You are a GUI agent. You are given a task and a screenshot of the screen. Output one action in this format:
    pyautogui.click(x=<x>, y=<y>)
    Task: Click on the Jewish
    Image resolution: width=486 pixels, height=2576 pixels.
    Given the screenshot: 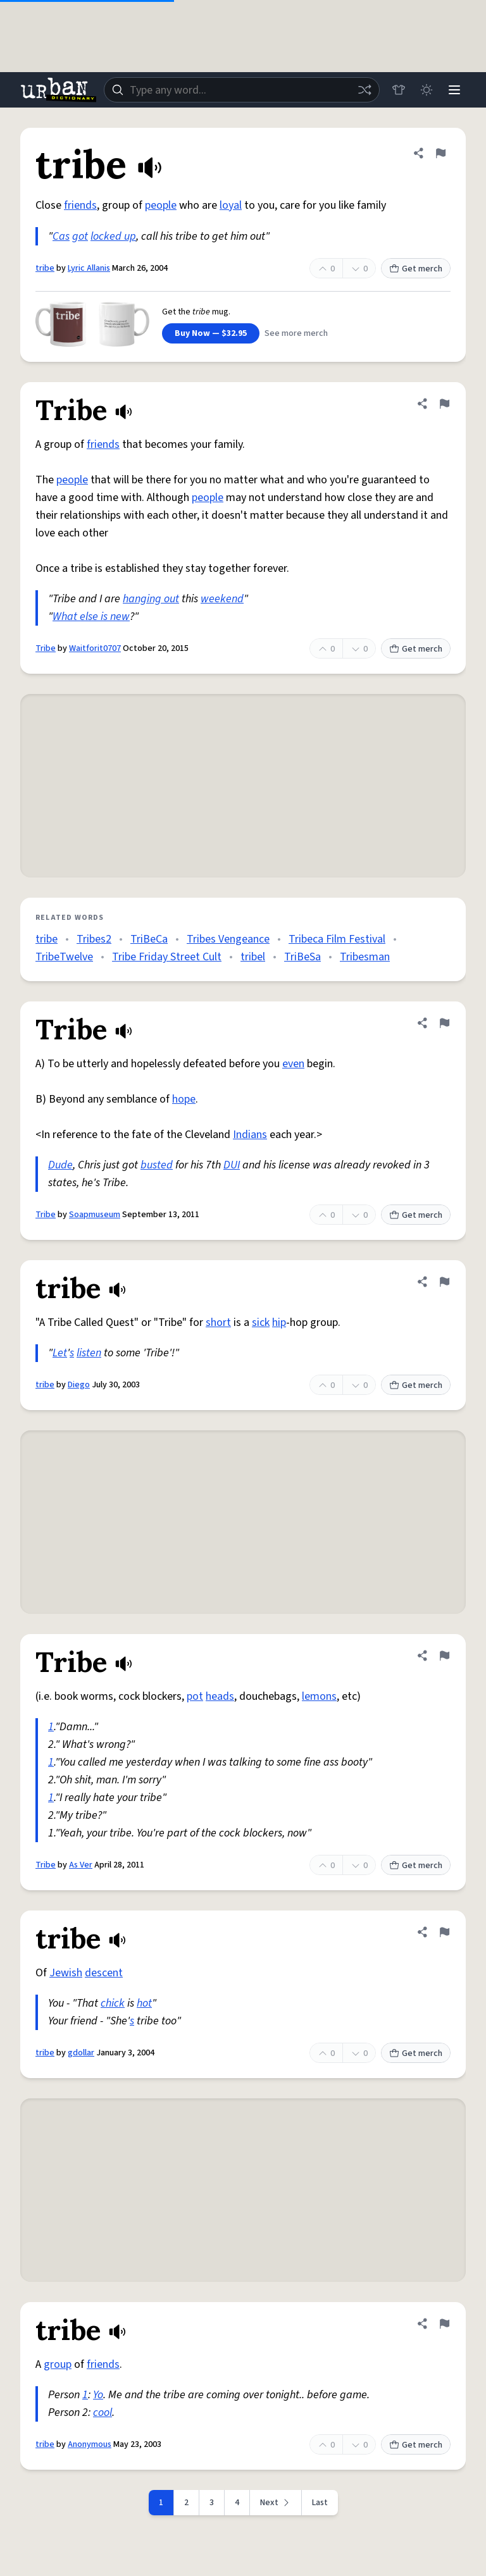 What is the action you would take?
    pyautogui.click(x=65, y=1973)
    